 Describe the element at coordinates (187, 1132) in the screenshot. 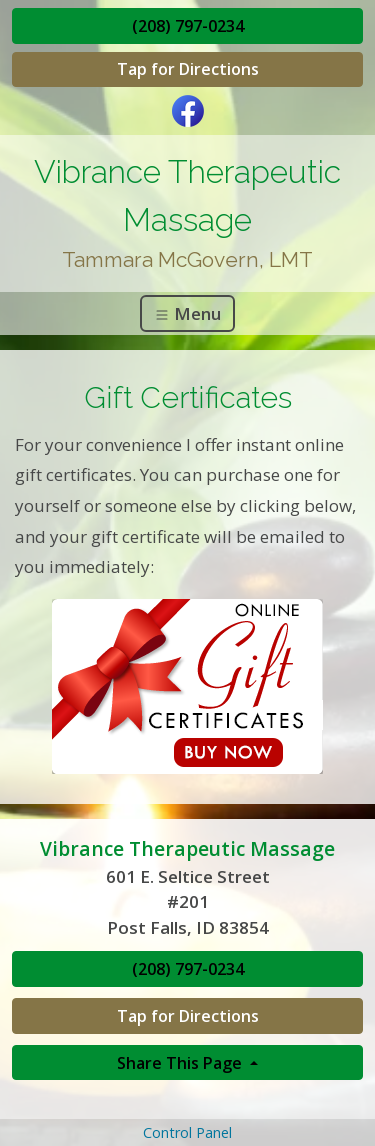

I see `Control Panel` at that location.